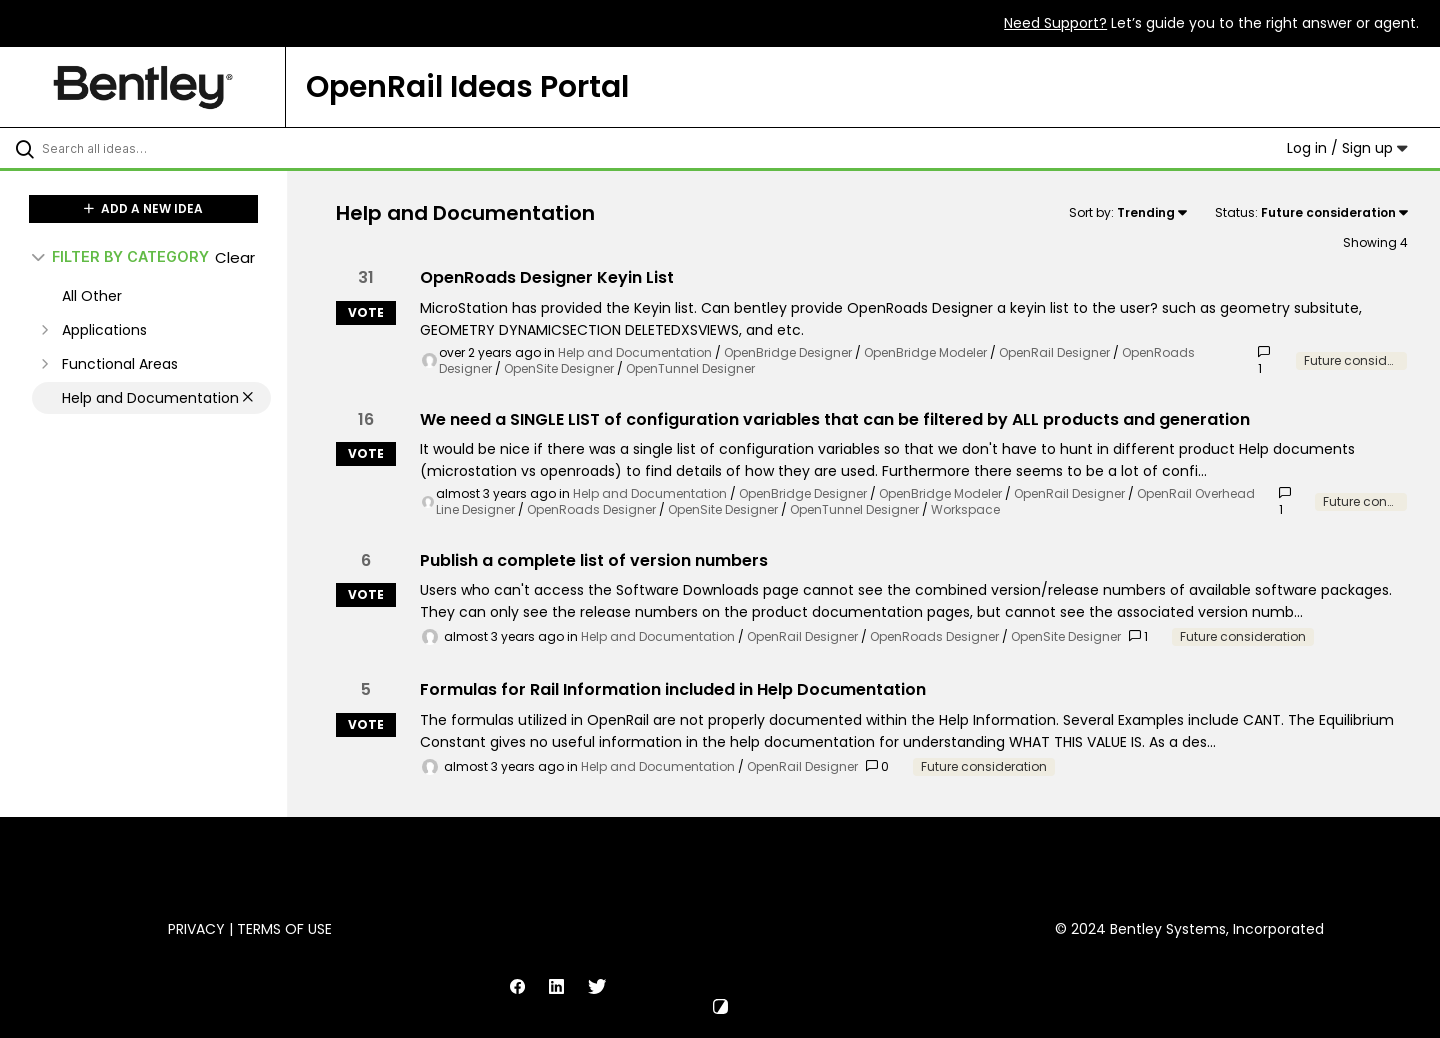  I want to click on OpenRoads Designer, so click(591, 509).